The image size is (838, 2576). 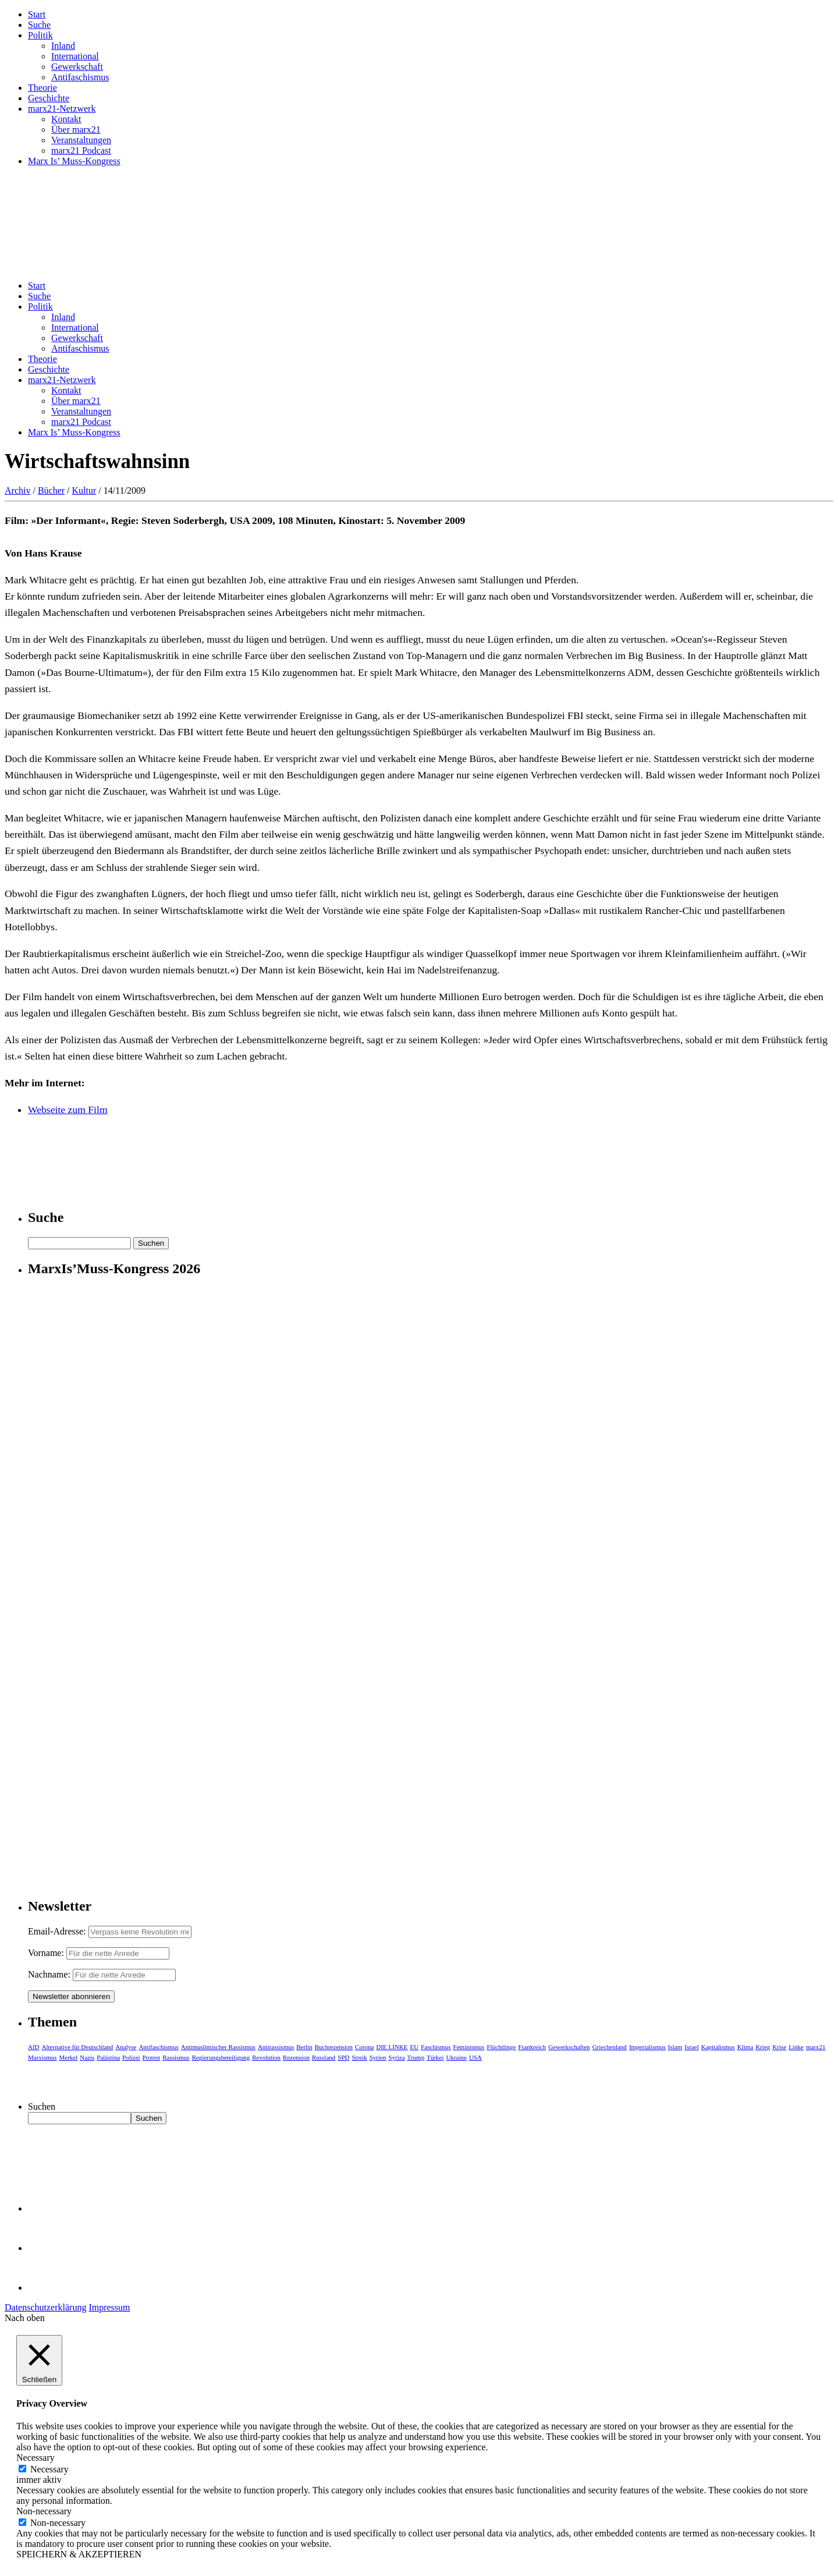 What do you see at coordinates (75, 56) in the screenshot?
I see `International` at bounding box center [75, 56].